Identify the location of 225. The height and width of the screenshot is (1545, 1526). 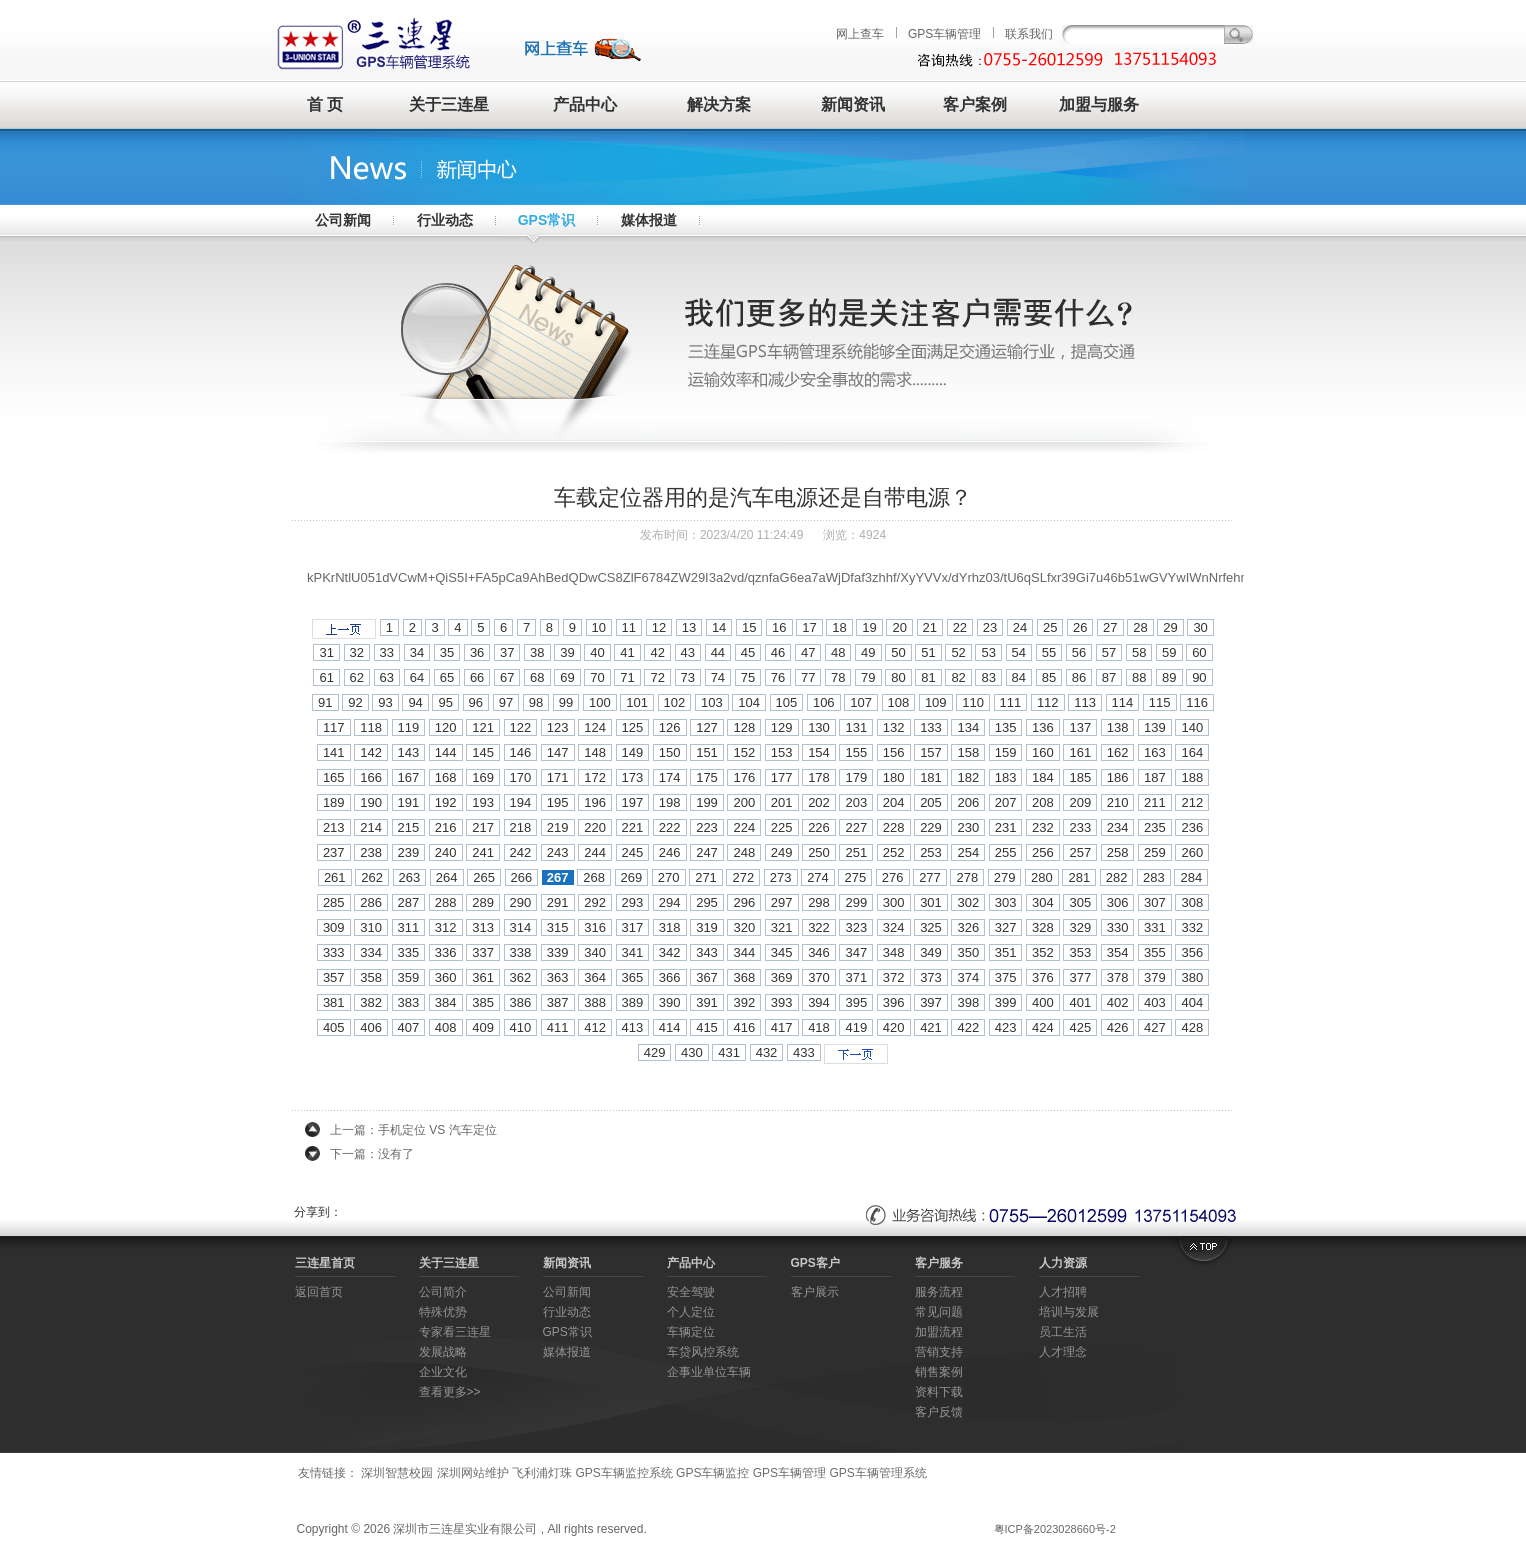
(782, 827).